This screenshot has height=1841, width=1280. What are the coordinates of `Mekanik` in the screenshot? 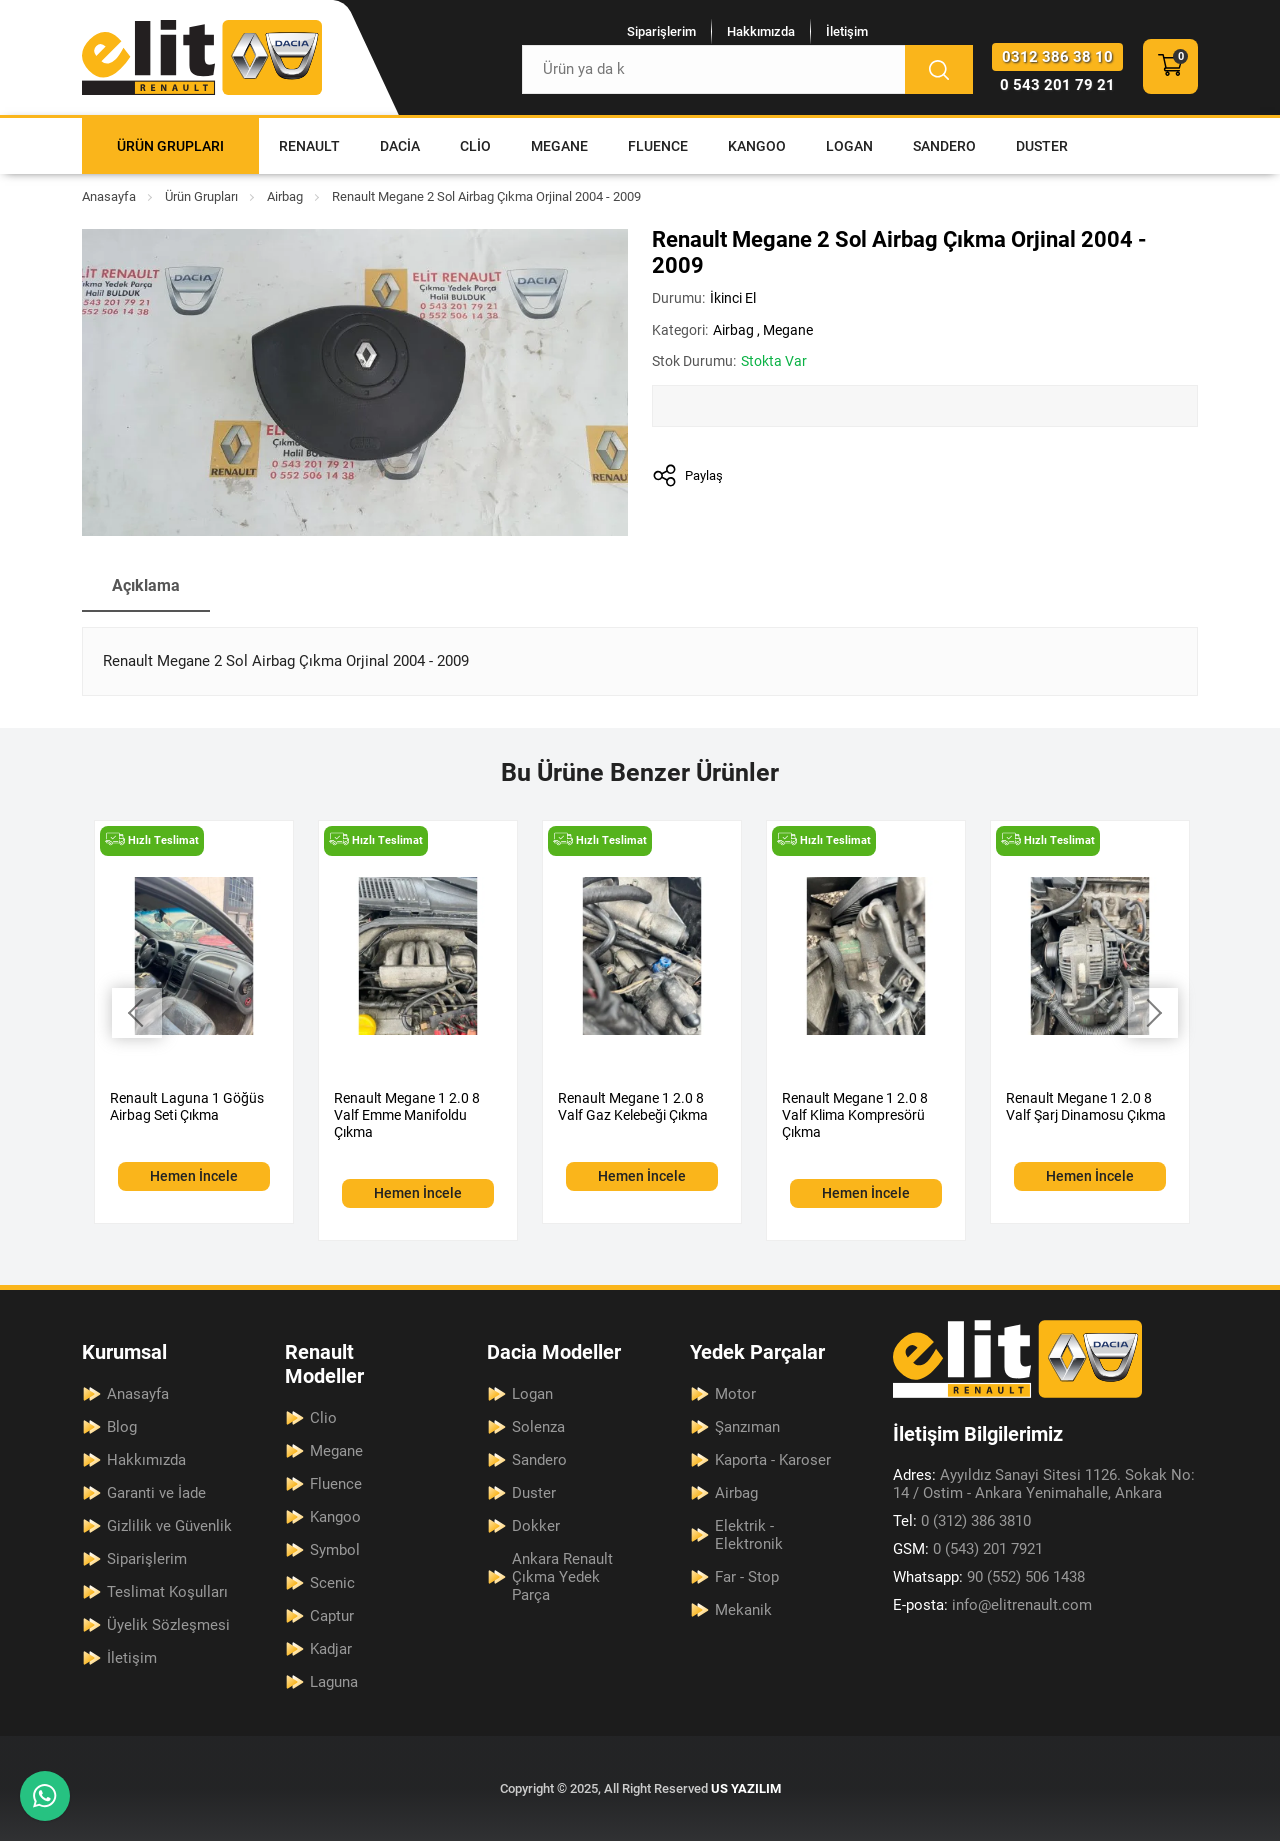 It's located at (743, 1610).